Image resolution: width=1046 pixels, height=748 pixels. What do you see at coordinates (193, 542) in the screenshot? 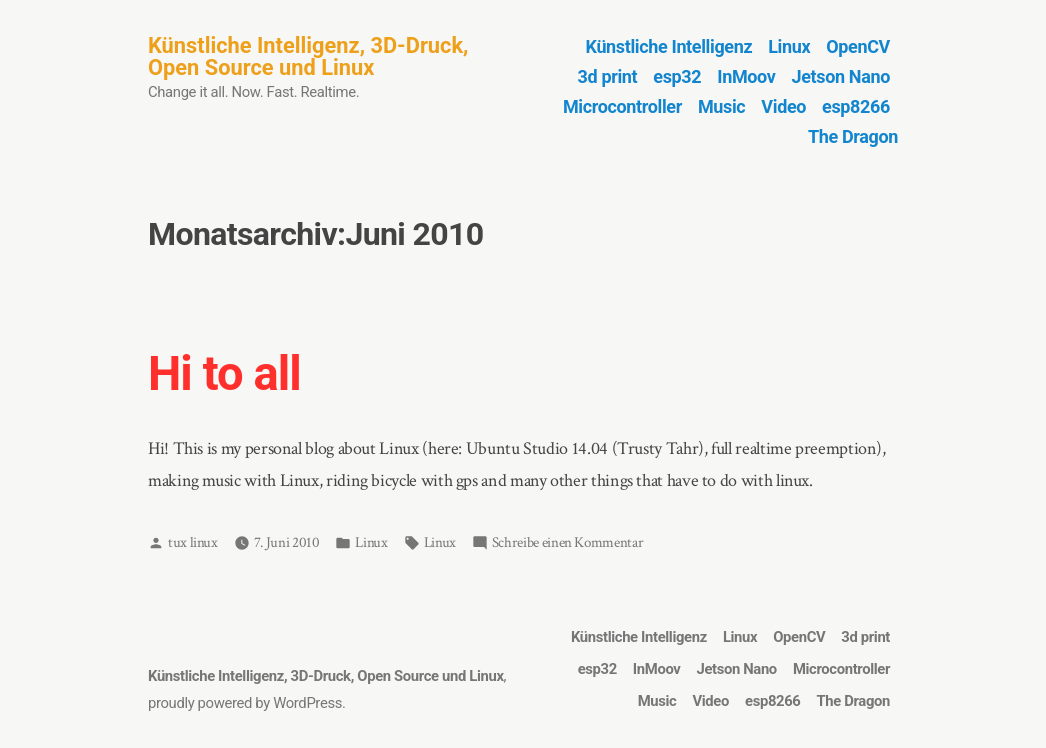
I see `tux linux` at bounding box center [193, 542].